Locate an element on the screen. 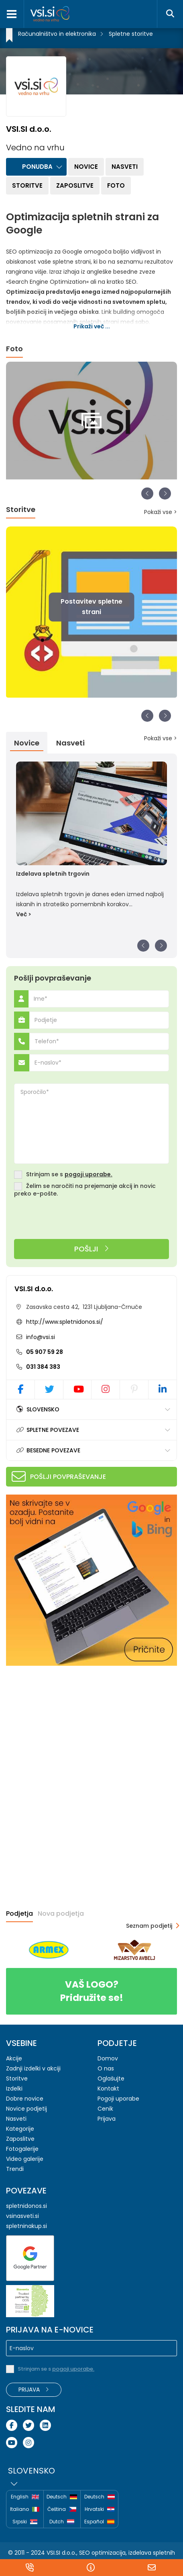 The width and height of the screenshot is (183, 2576). Seznam podjetij is located at coordinates (149, 1926).